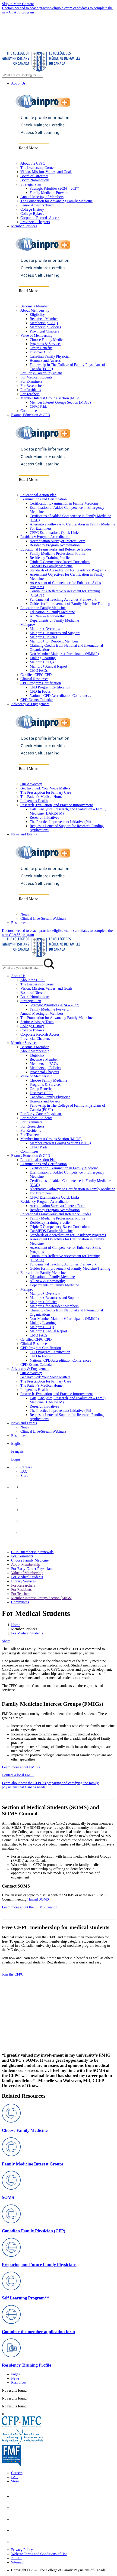 This screenshot has height=2576, width=117. Describe the element at coordinates (34, 176) in the screenshot. I see `Board of Directors` at that location.